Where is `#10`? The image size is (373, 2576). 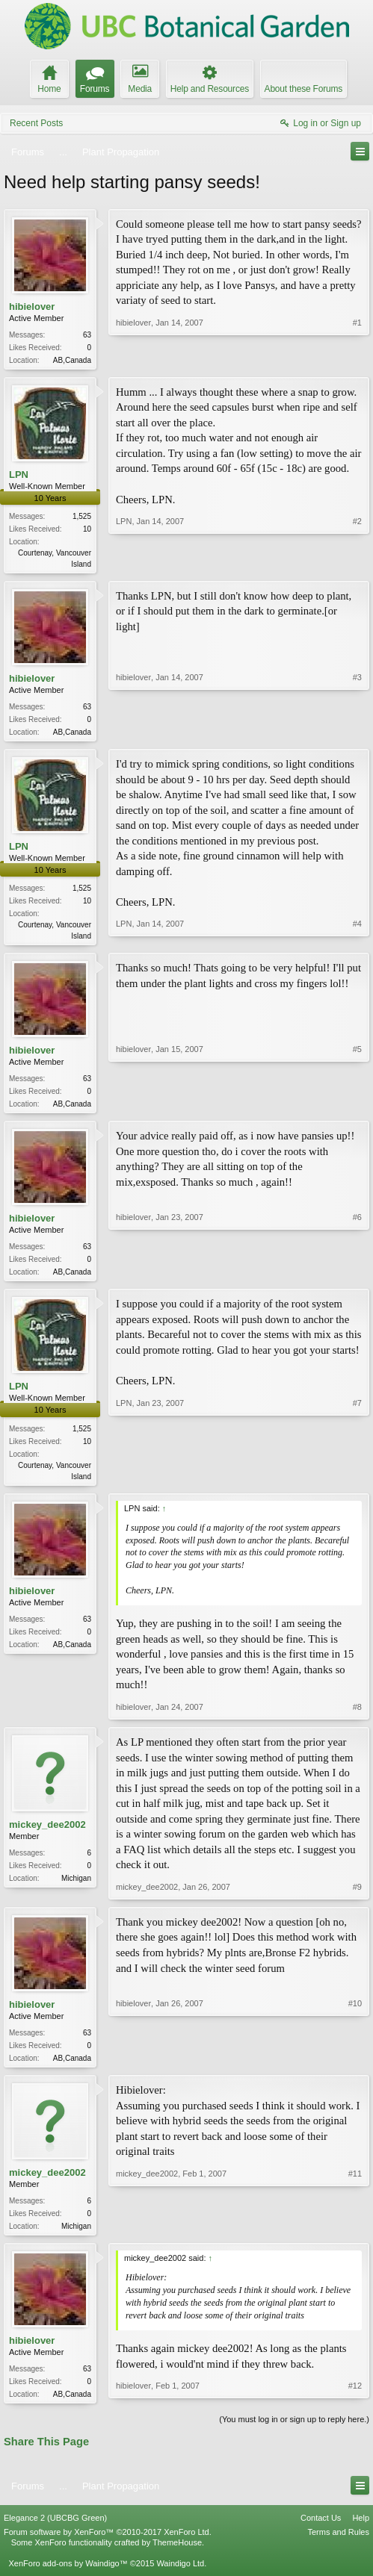 #10 is located at coordinates (355, 2066).